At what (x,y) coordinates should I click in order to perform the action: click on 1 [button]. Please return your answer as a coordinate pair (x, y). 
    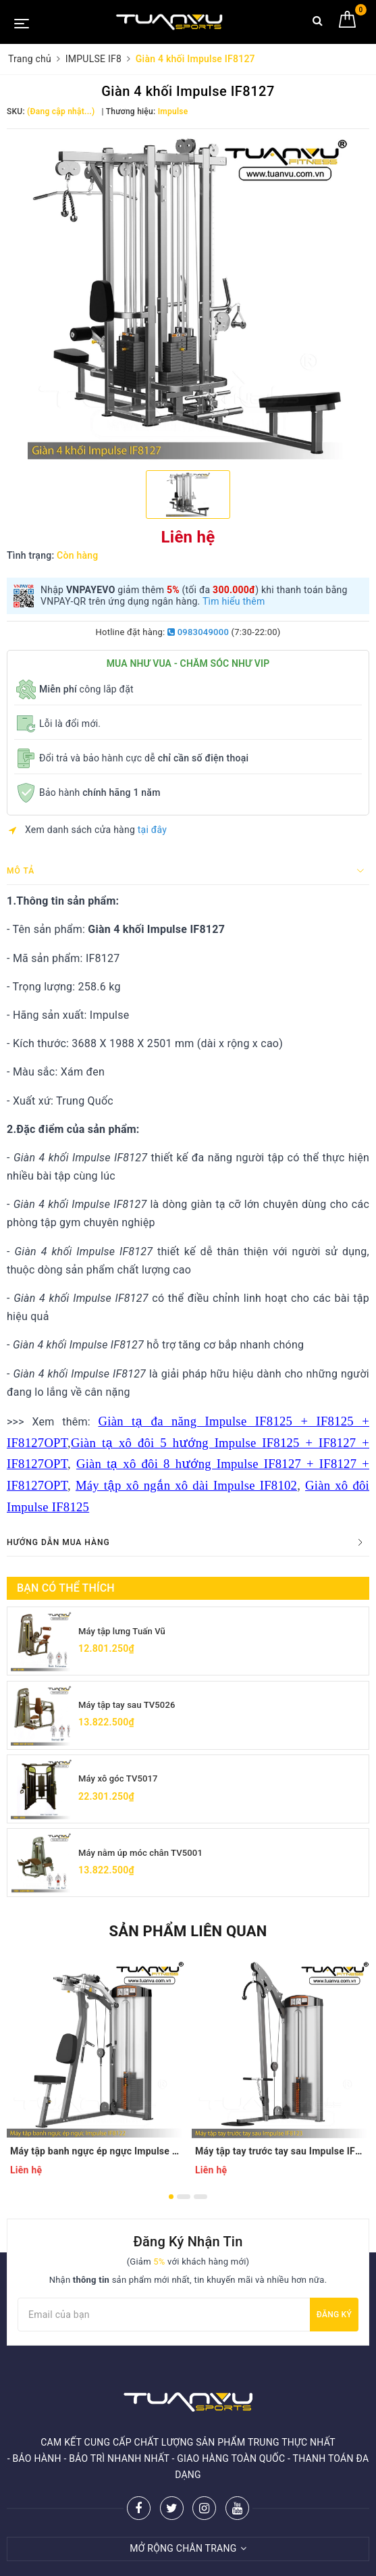
    Looking at the image, I should click on (171, 2204).